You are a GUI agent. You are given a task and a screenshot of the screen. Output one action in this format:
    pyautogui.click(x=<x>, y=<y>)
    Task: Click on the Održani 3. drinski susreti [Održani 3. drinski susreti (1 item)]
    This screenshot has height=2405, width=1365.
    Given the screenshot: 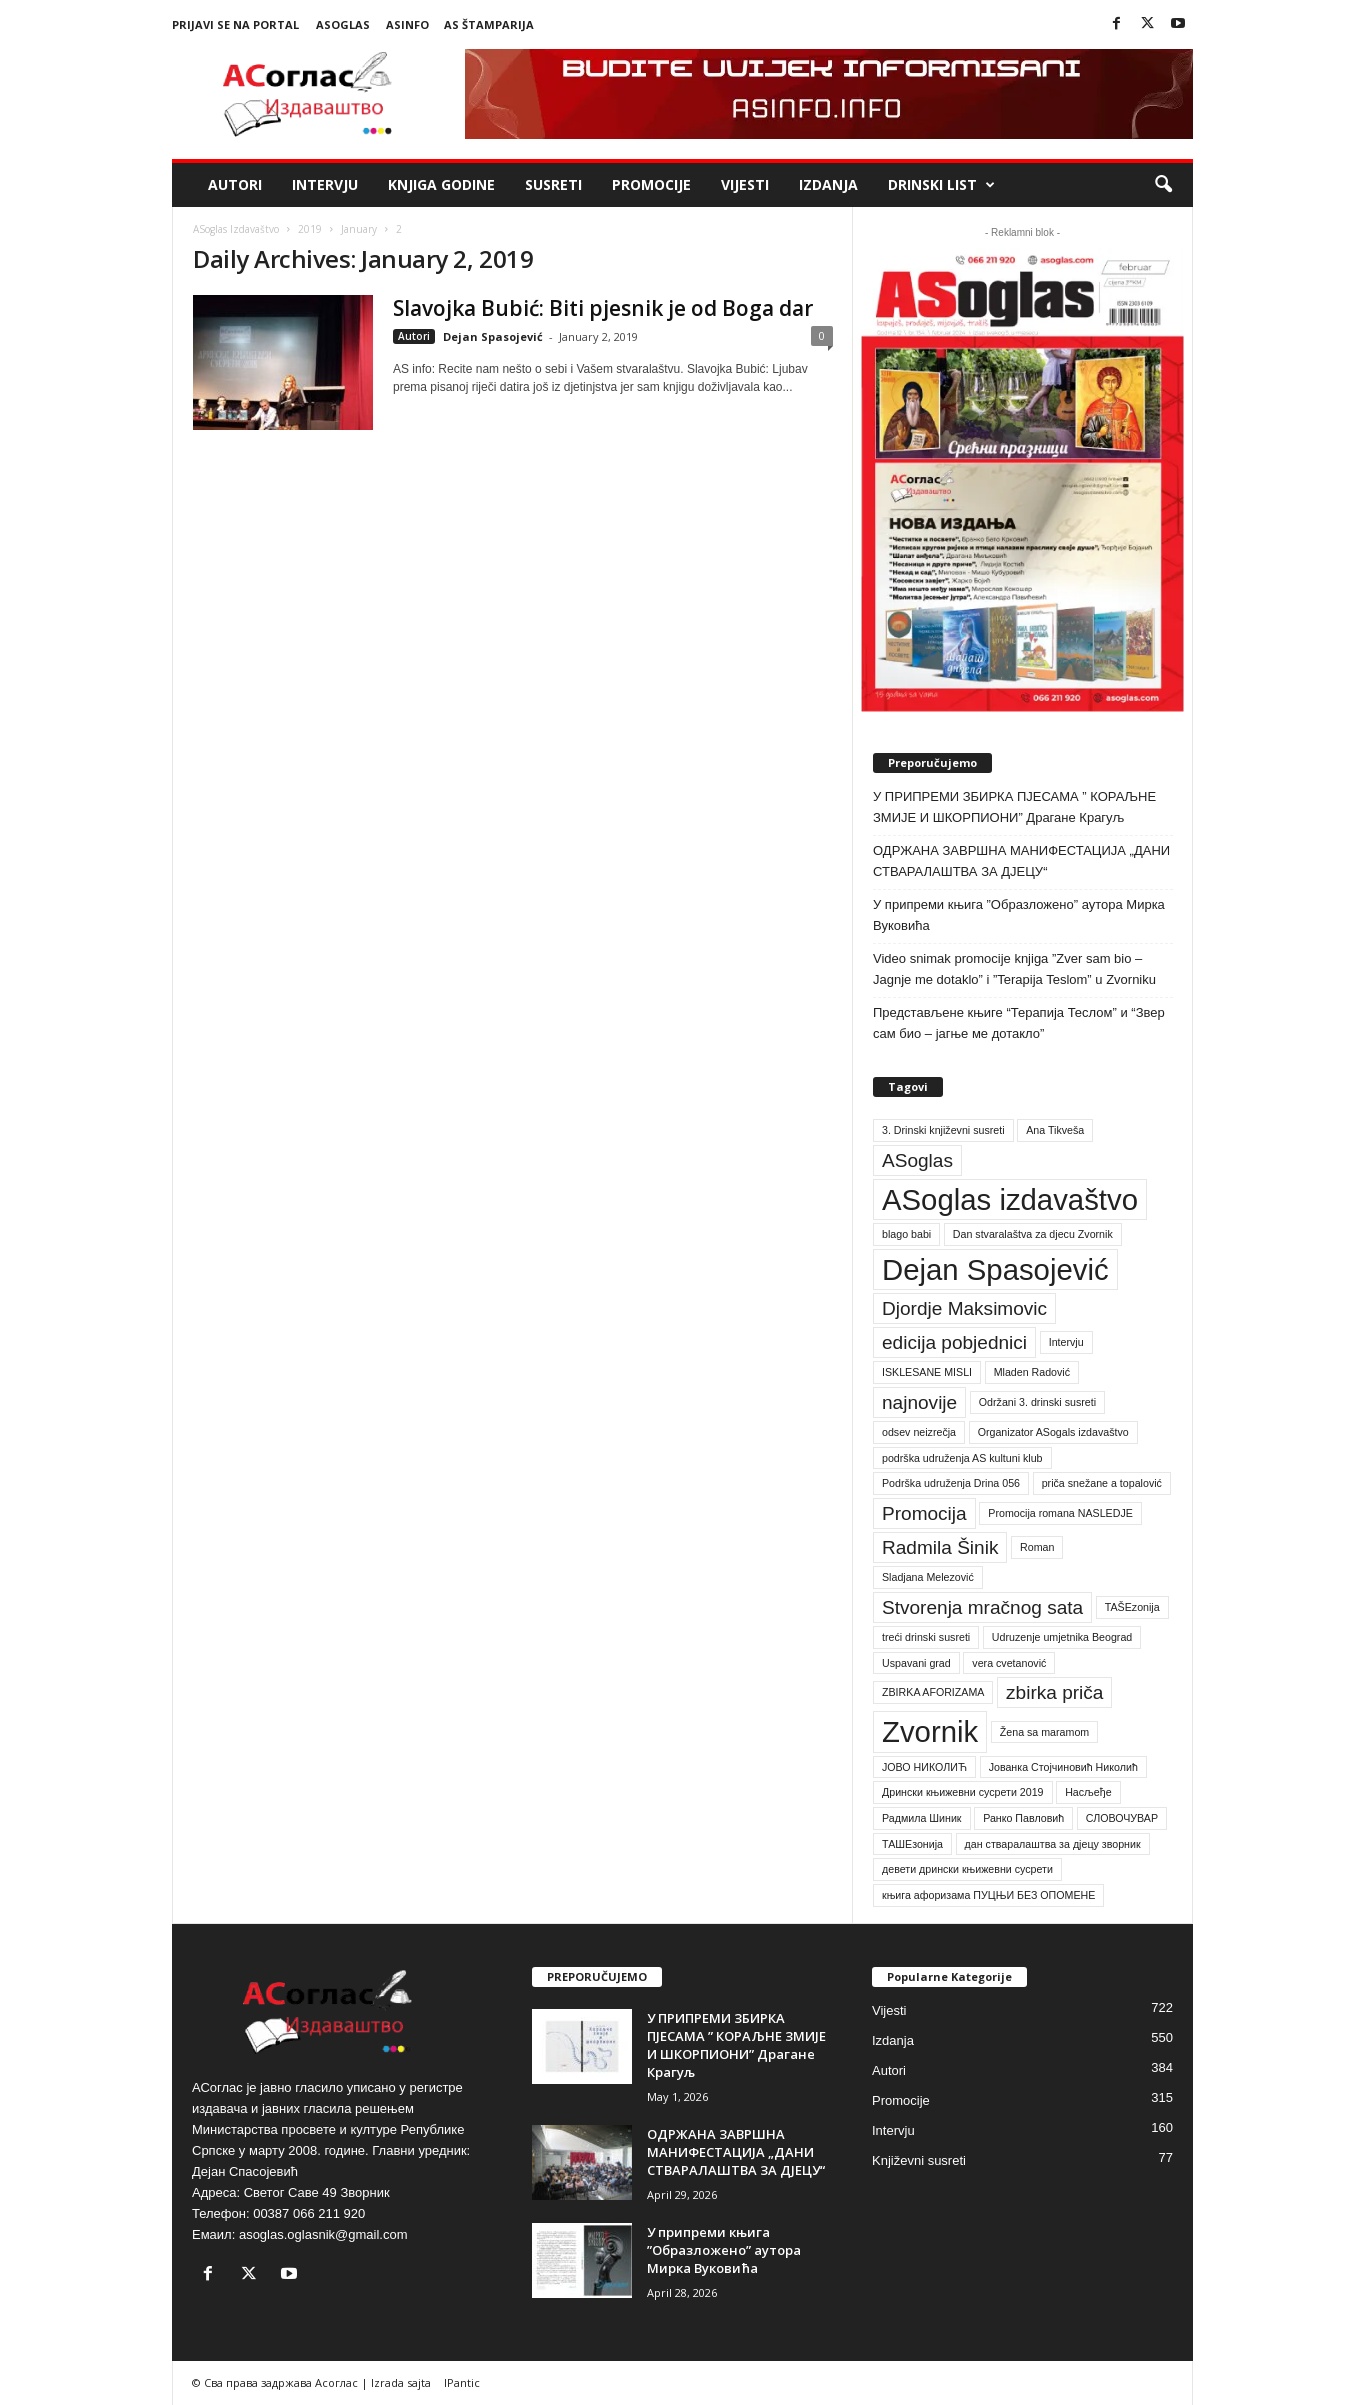 What is the action you would take?
    pyautogui.click(x=1037, y=1402)
    